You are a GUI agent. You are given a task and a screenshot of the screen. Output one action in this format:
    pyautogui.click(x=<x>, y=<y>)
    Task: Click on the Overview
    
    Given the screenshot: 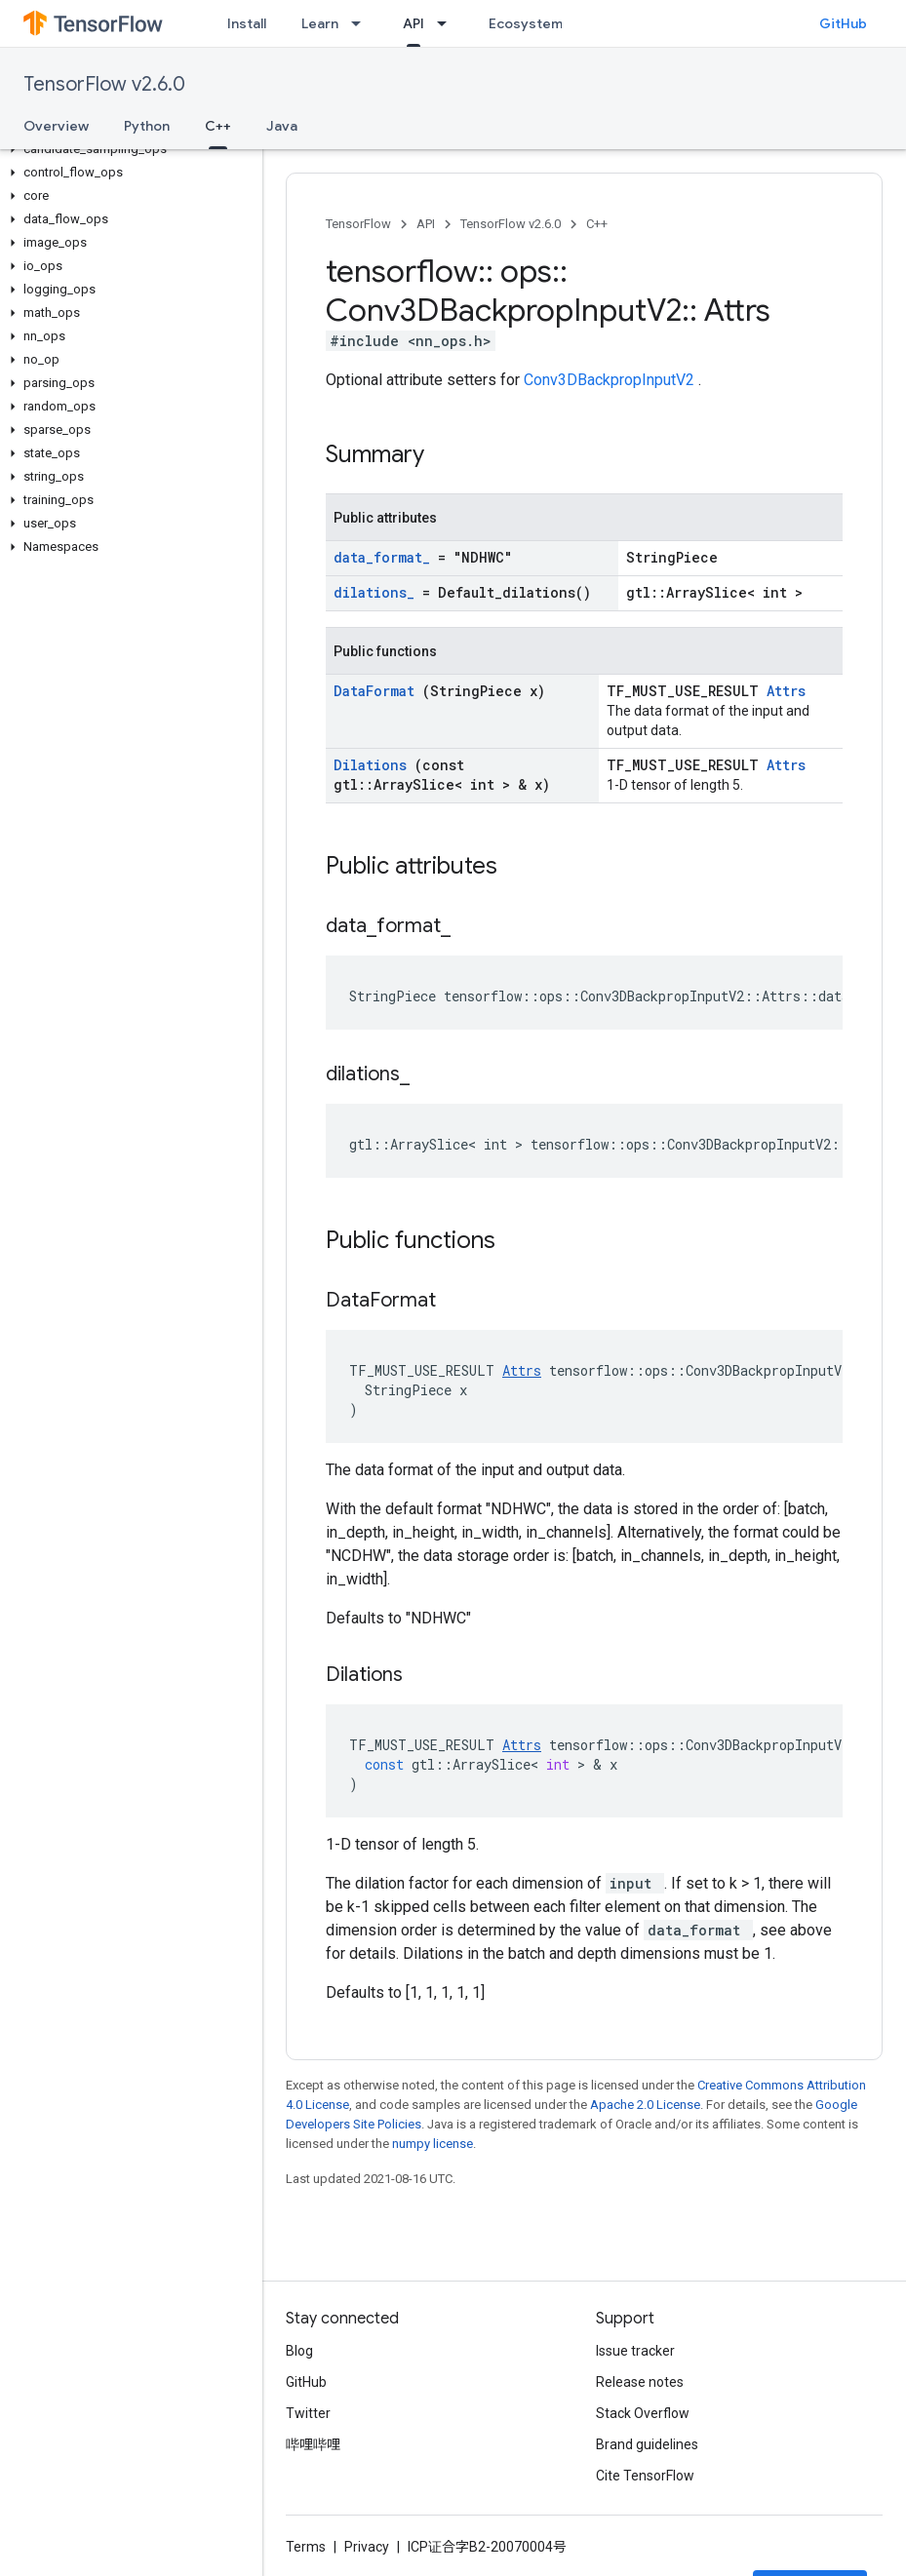 What is the action you would take?
    pyautogui.click(x=56, y=126)
    